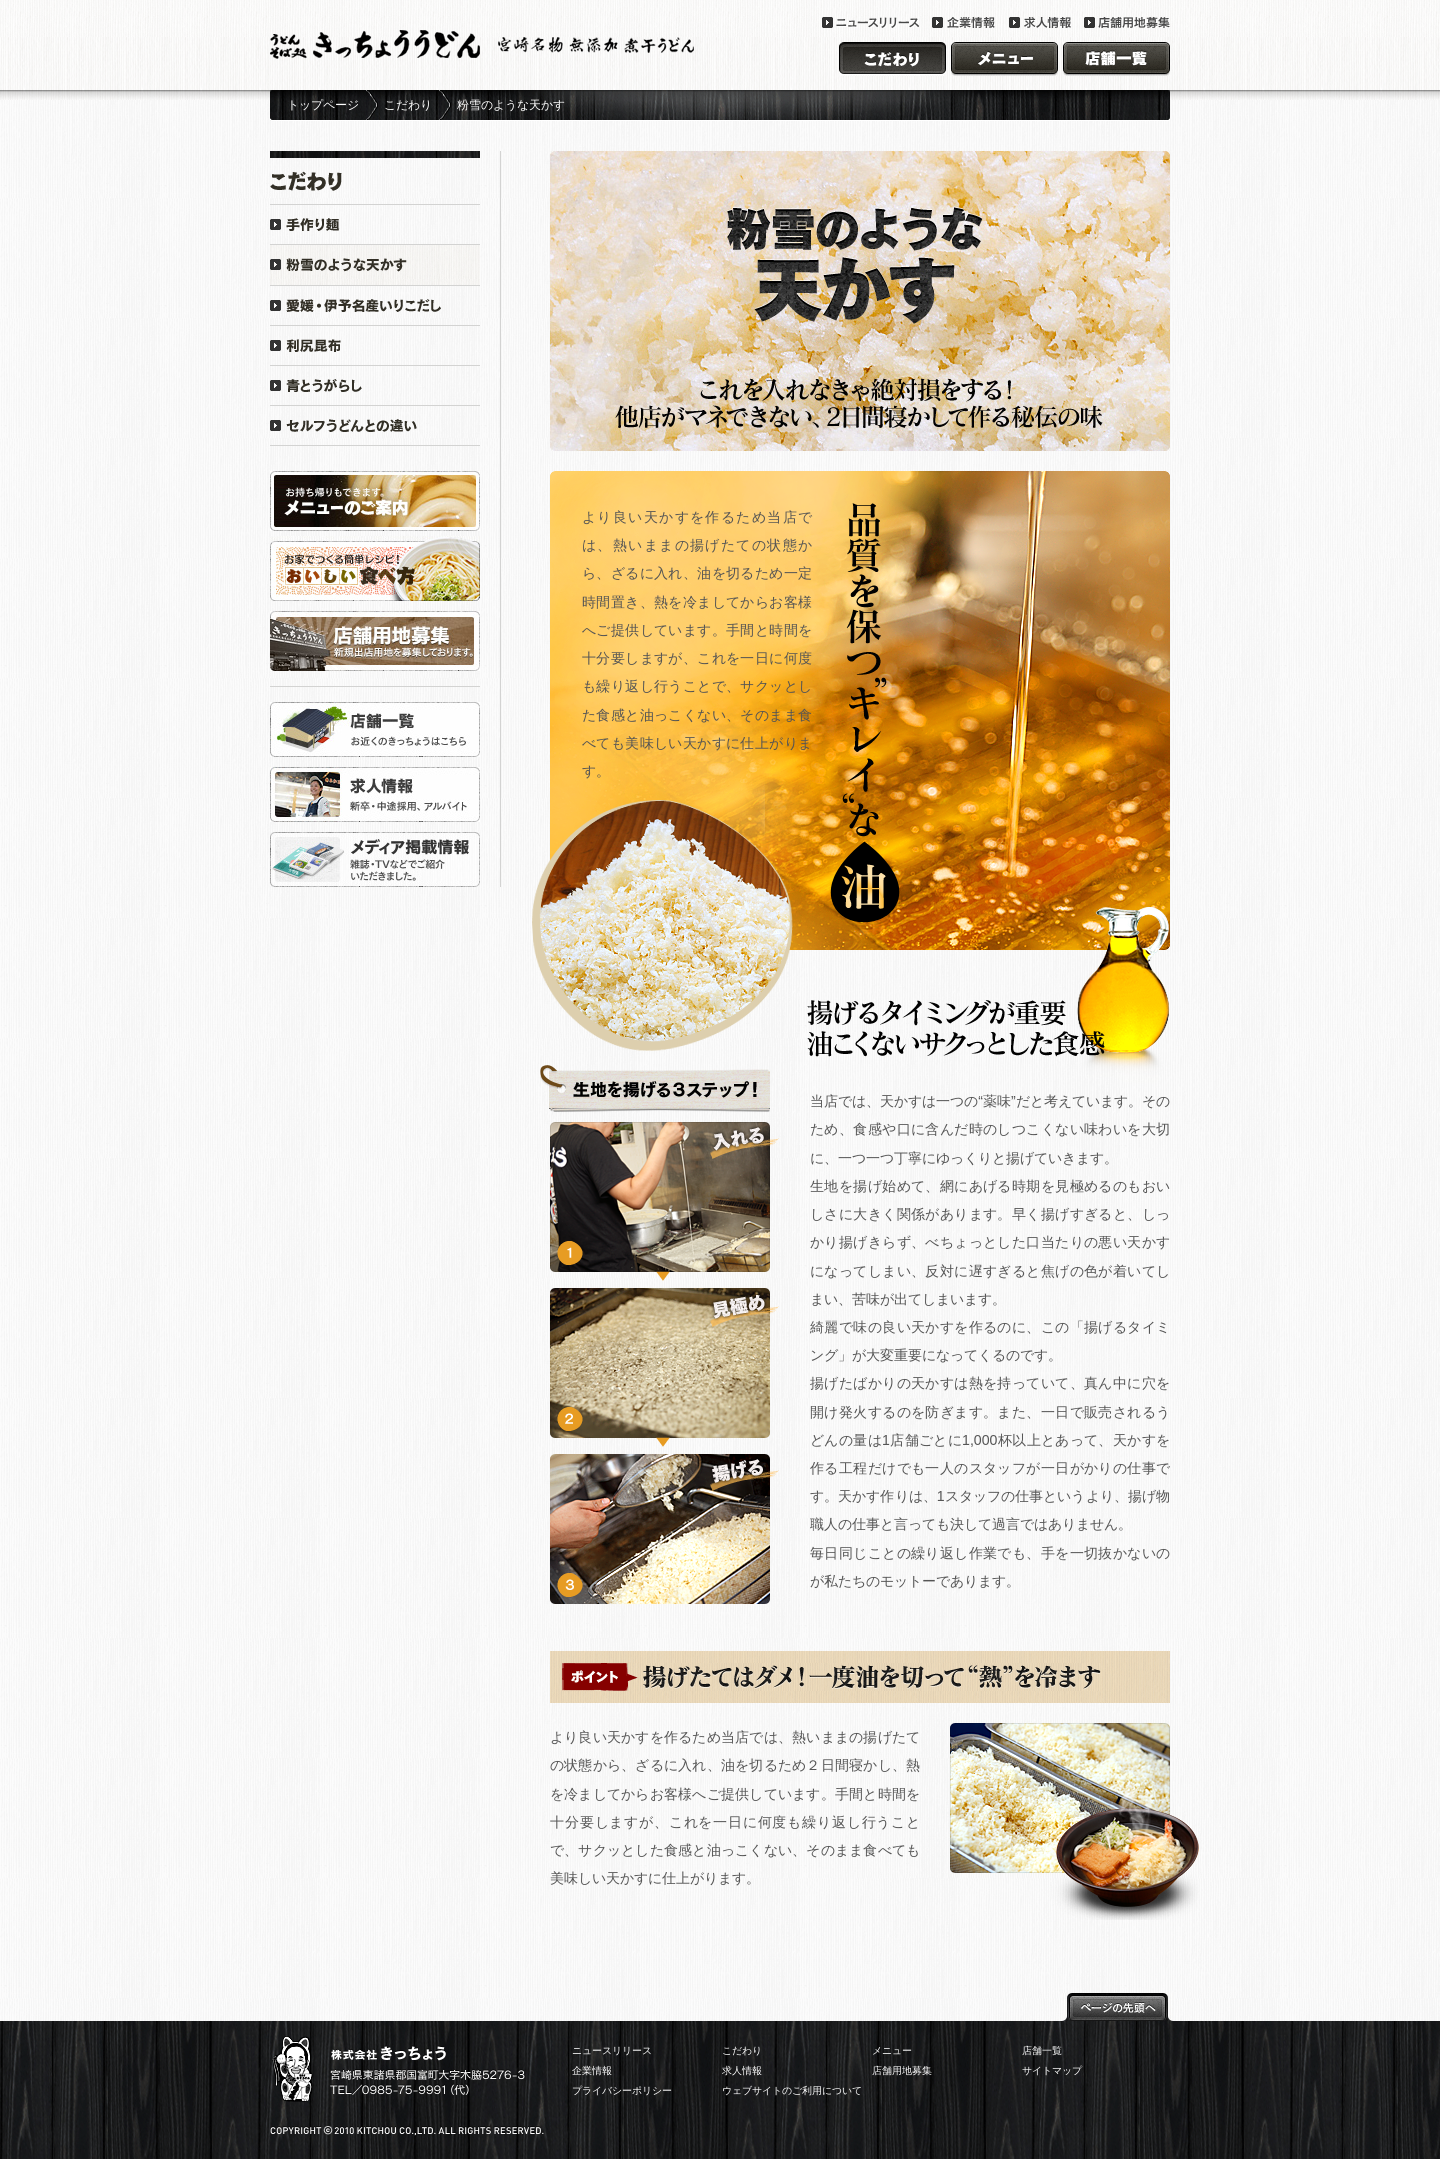  Describe the element at coordinates (892, 2050) in the screenshot. I see `メニュー` at that location.